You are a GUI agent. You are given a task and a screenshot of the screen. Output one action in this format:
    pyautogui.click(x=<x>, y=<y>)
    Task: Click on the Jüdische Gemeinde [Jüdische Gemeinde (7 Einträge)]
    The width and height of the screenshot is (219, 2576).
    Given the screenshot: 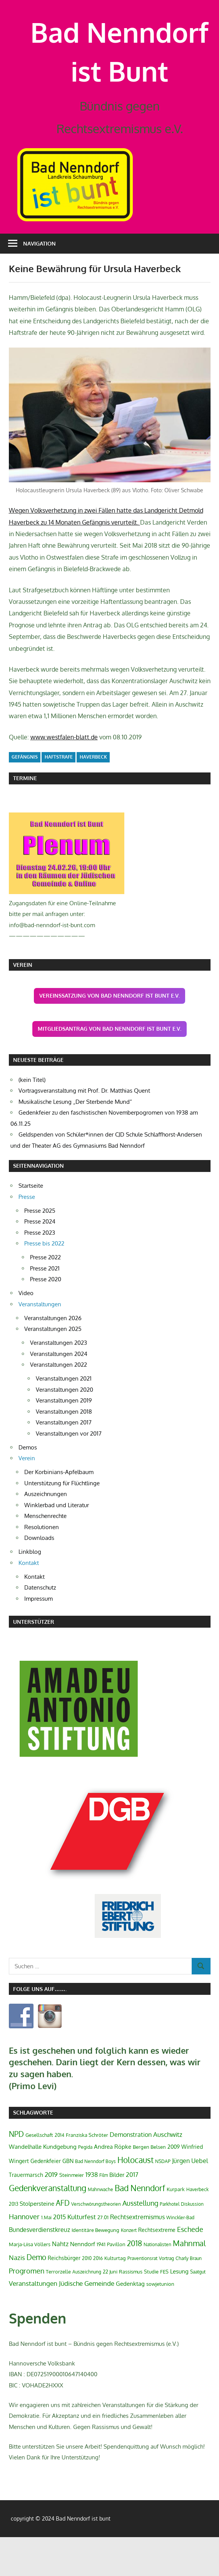 What is the action you would take?
    pyautogui.click(x=86, y=2322)
    